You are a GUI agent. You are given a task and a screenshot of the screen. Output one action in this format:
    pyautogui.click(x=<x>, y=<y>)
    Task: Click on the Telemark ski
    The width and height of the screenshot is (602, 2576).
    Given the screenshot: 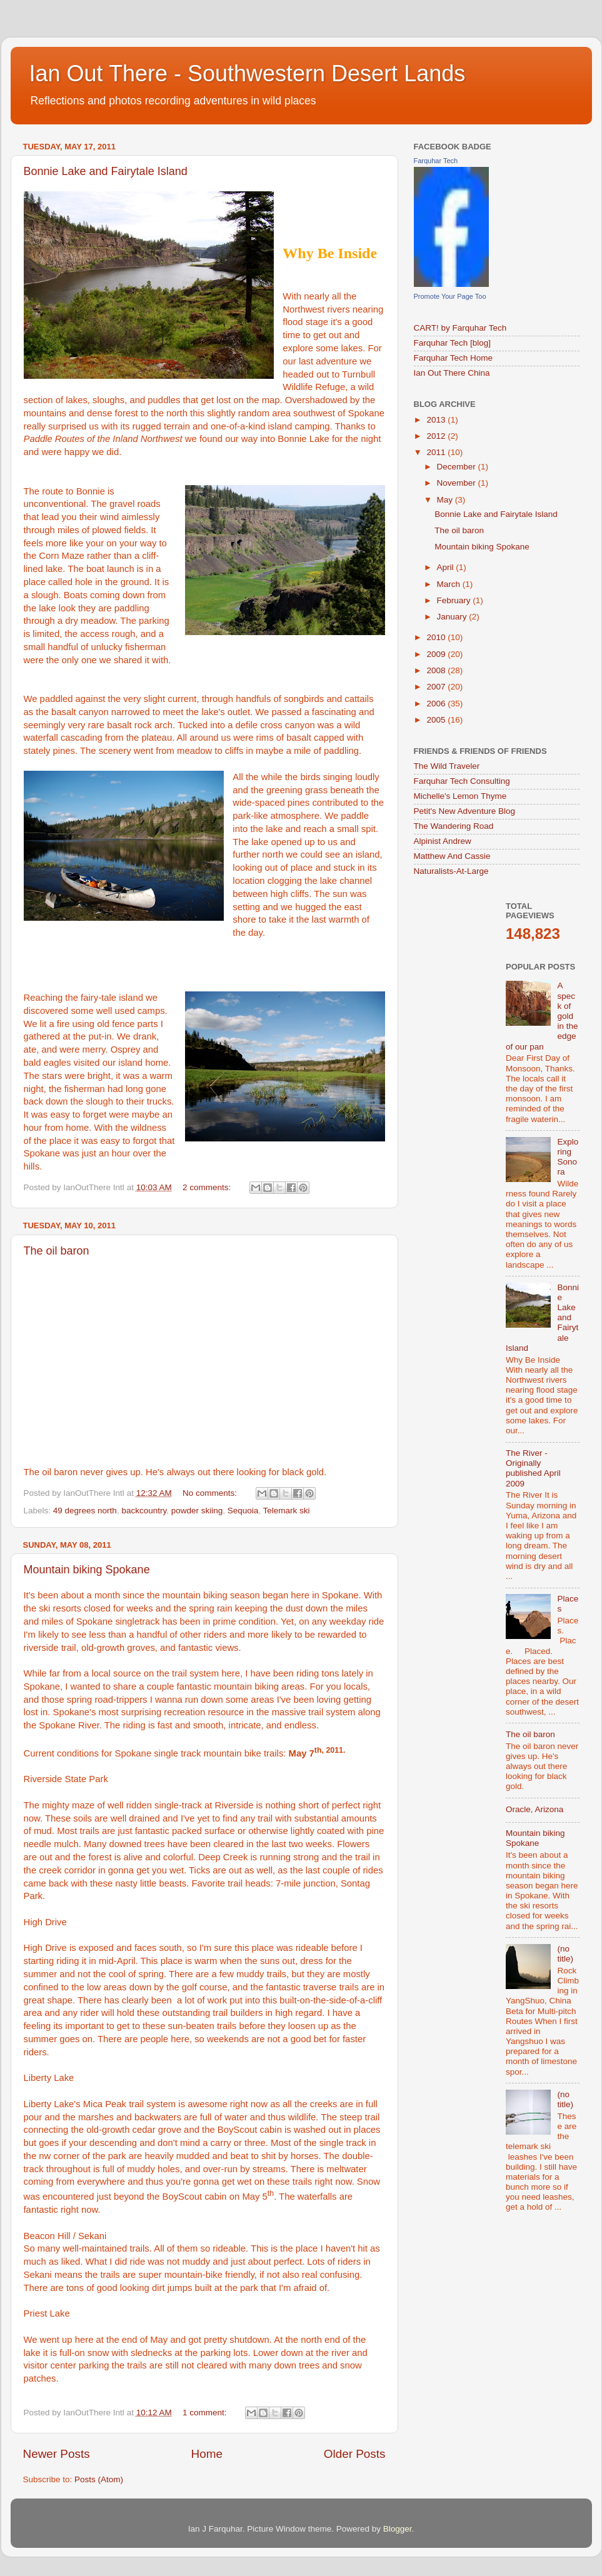 What is the action you would take?
    pyautogui.click(x=286, y=1510)
    